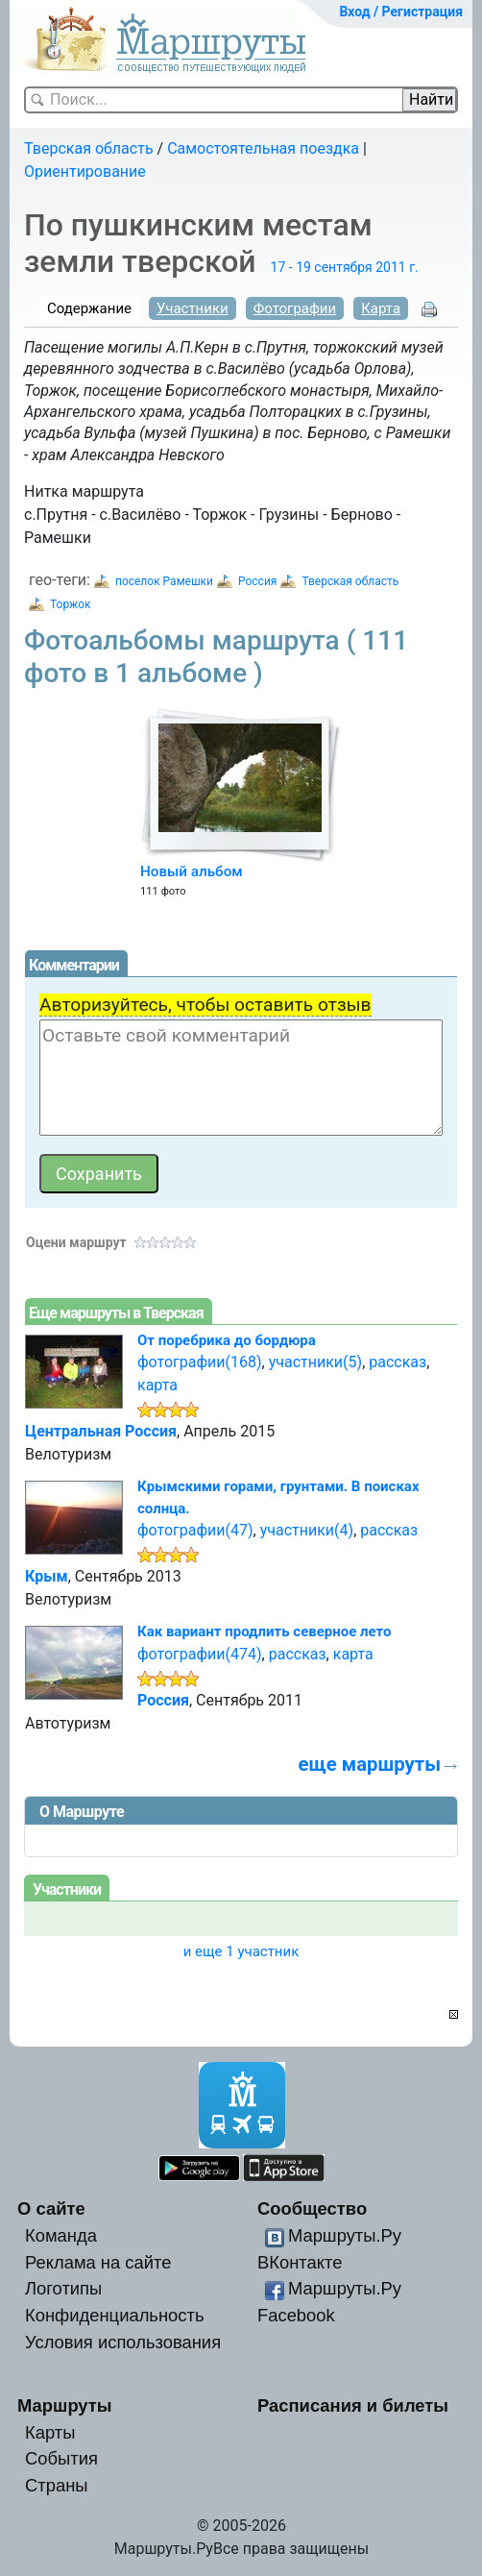  I want to click on Центральная Россия, so click(101, 1431).